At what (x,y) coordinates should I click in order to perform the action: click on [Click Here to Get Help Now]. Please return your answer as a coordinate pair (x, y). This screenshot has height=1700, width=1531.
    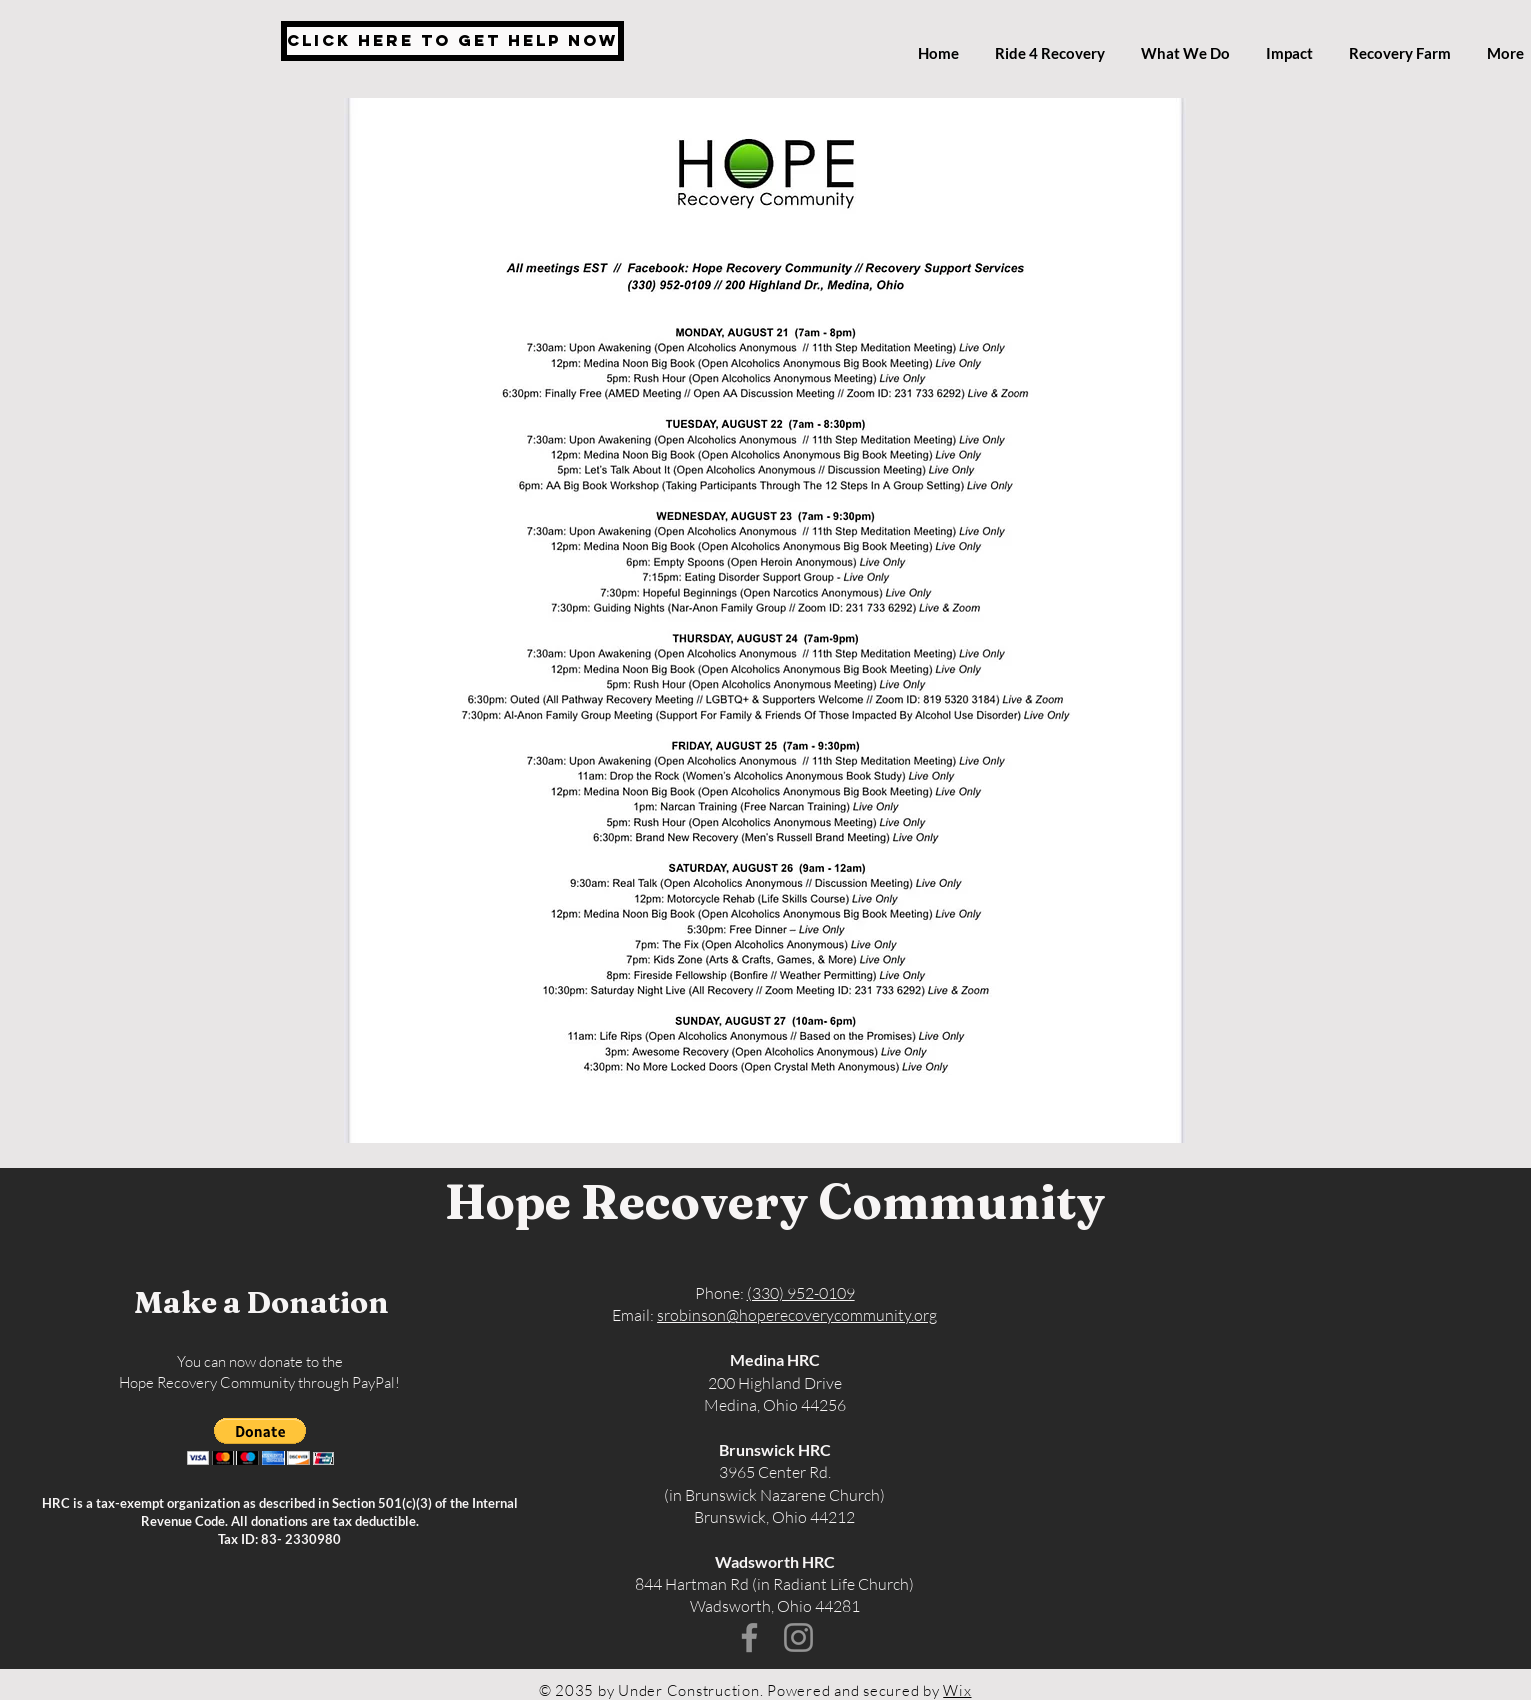
    Looking at the image, I should click on (452, 41).